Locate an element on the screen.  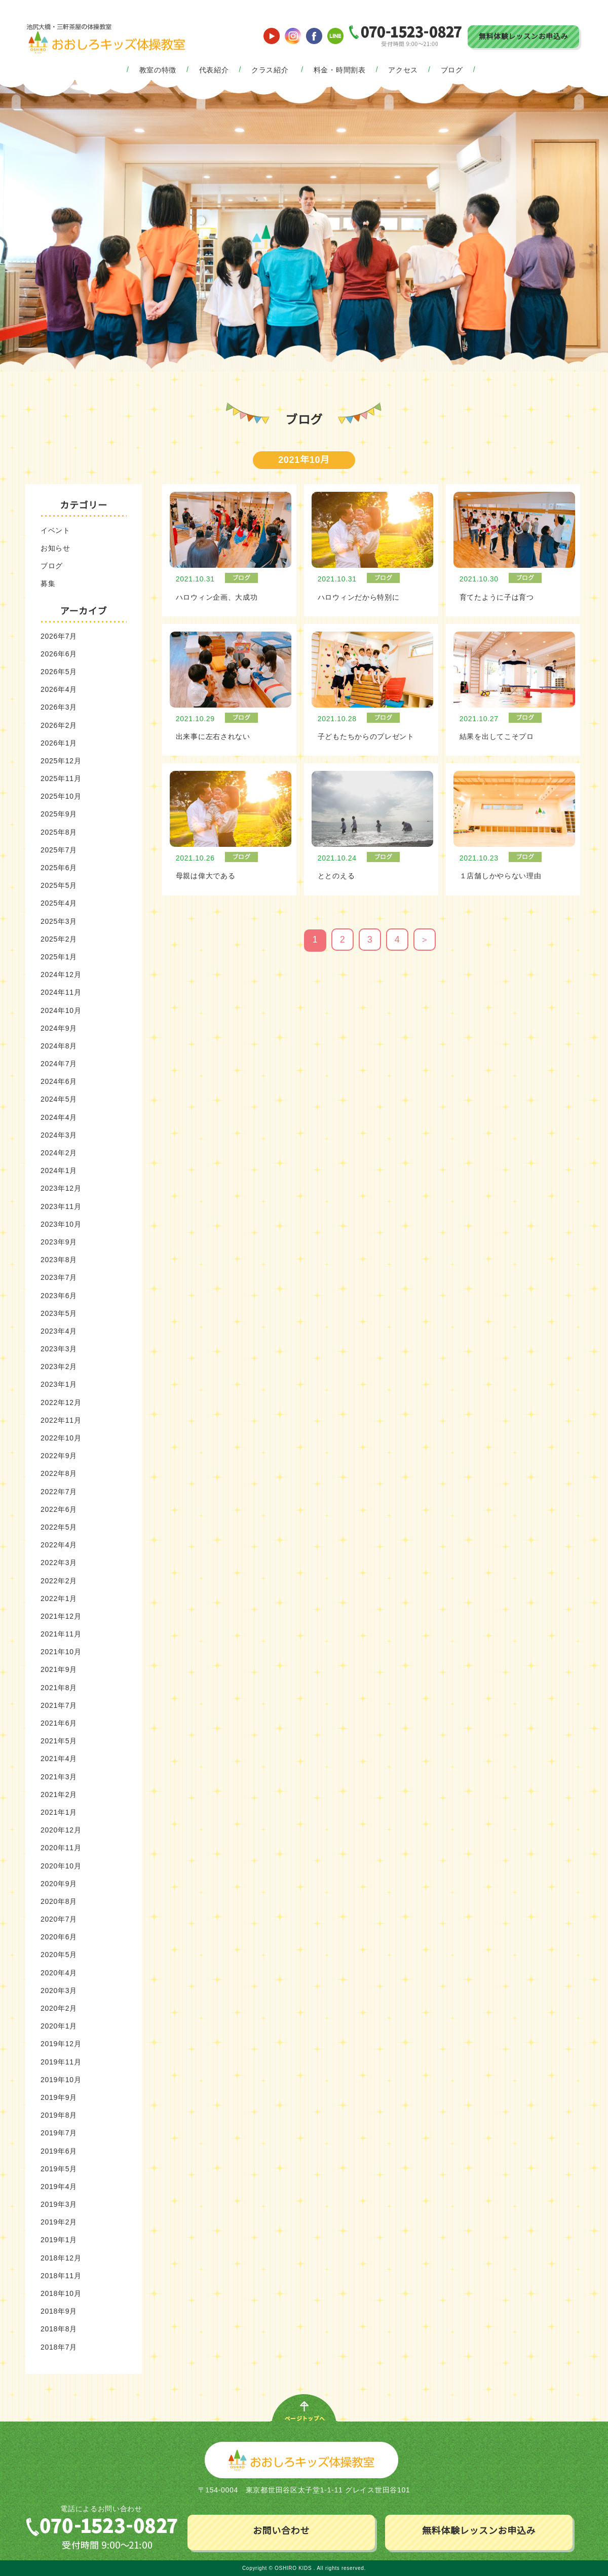
アクセス is located at coordinates (403, 70).